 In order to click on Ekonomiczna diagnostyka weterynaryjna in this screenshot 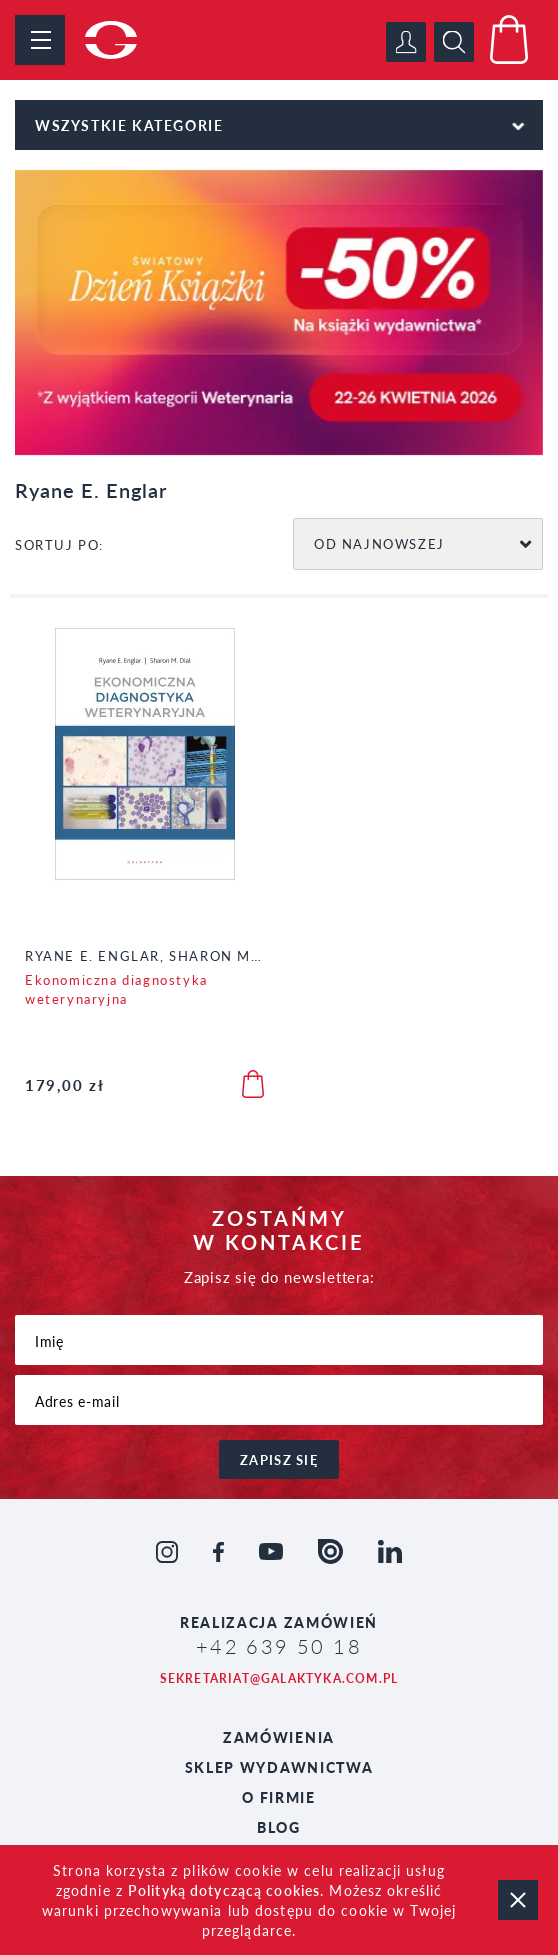, I will do `click(116, 989)`.